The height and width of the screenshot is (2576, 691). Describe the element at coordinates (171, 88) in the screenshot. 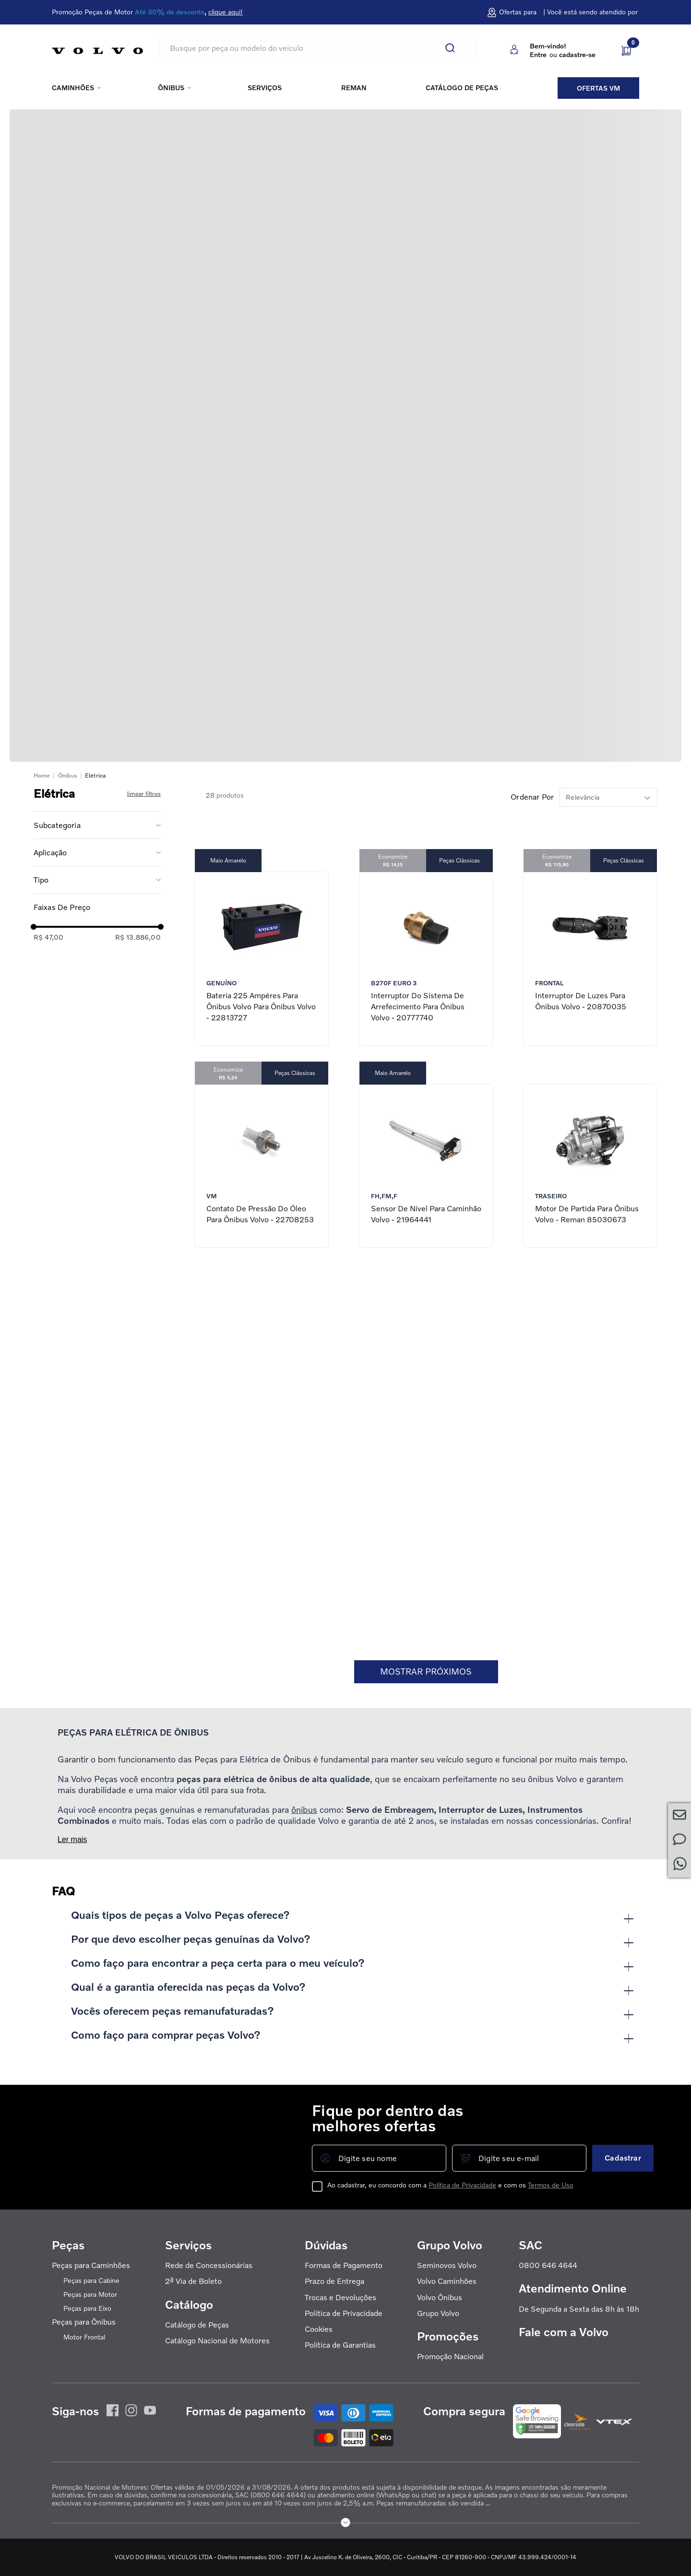

I see `Ônibus` at that location.